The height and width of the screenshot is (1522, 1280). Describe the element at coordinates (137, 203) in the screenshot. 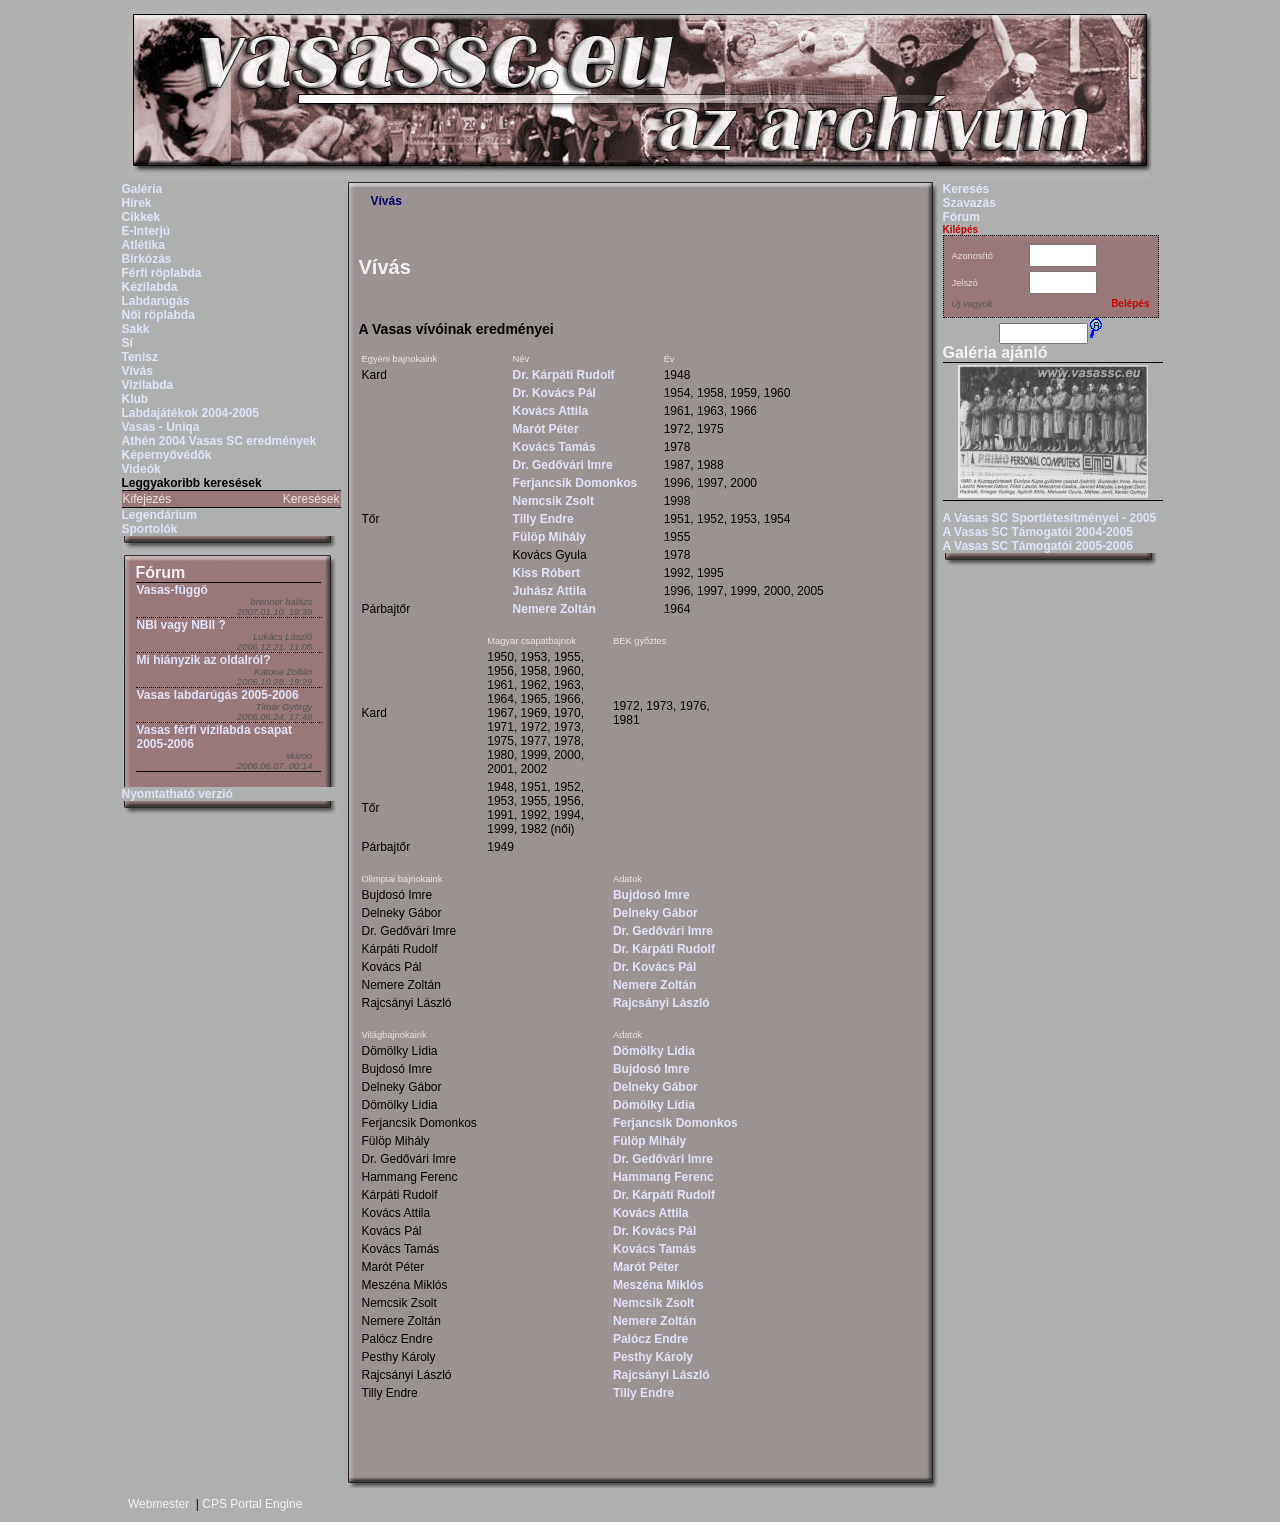

I see `Hírek` at that location.